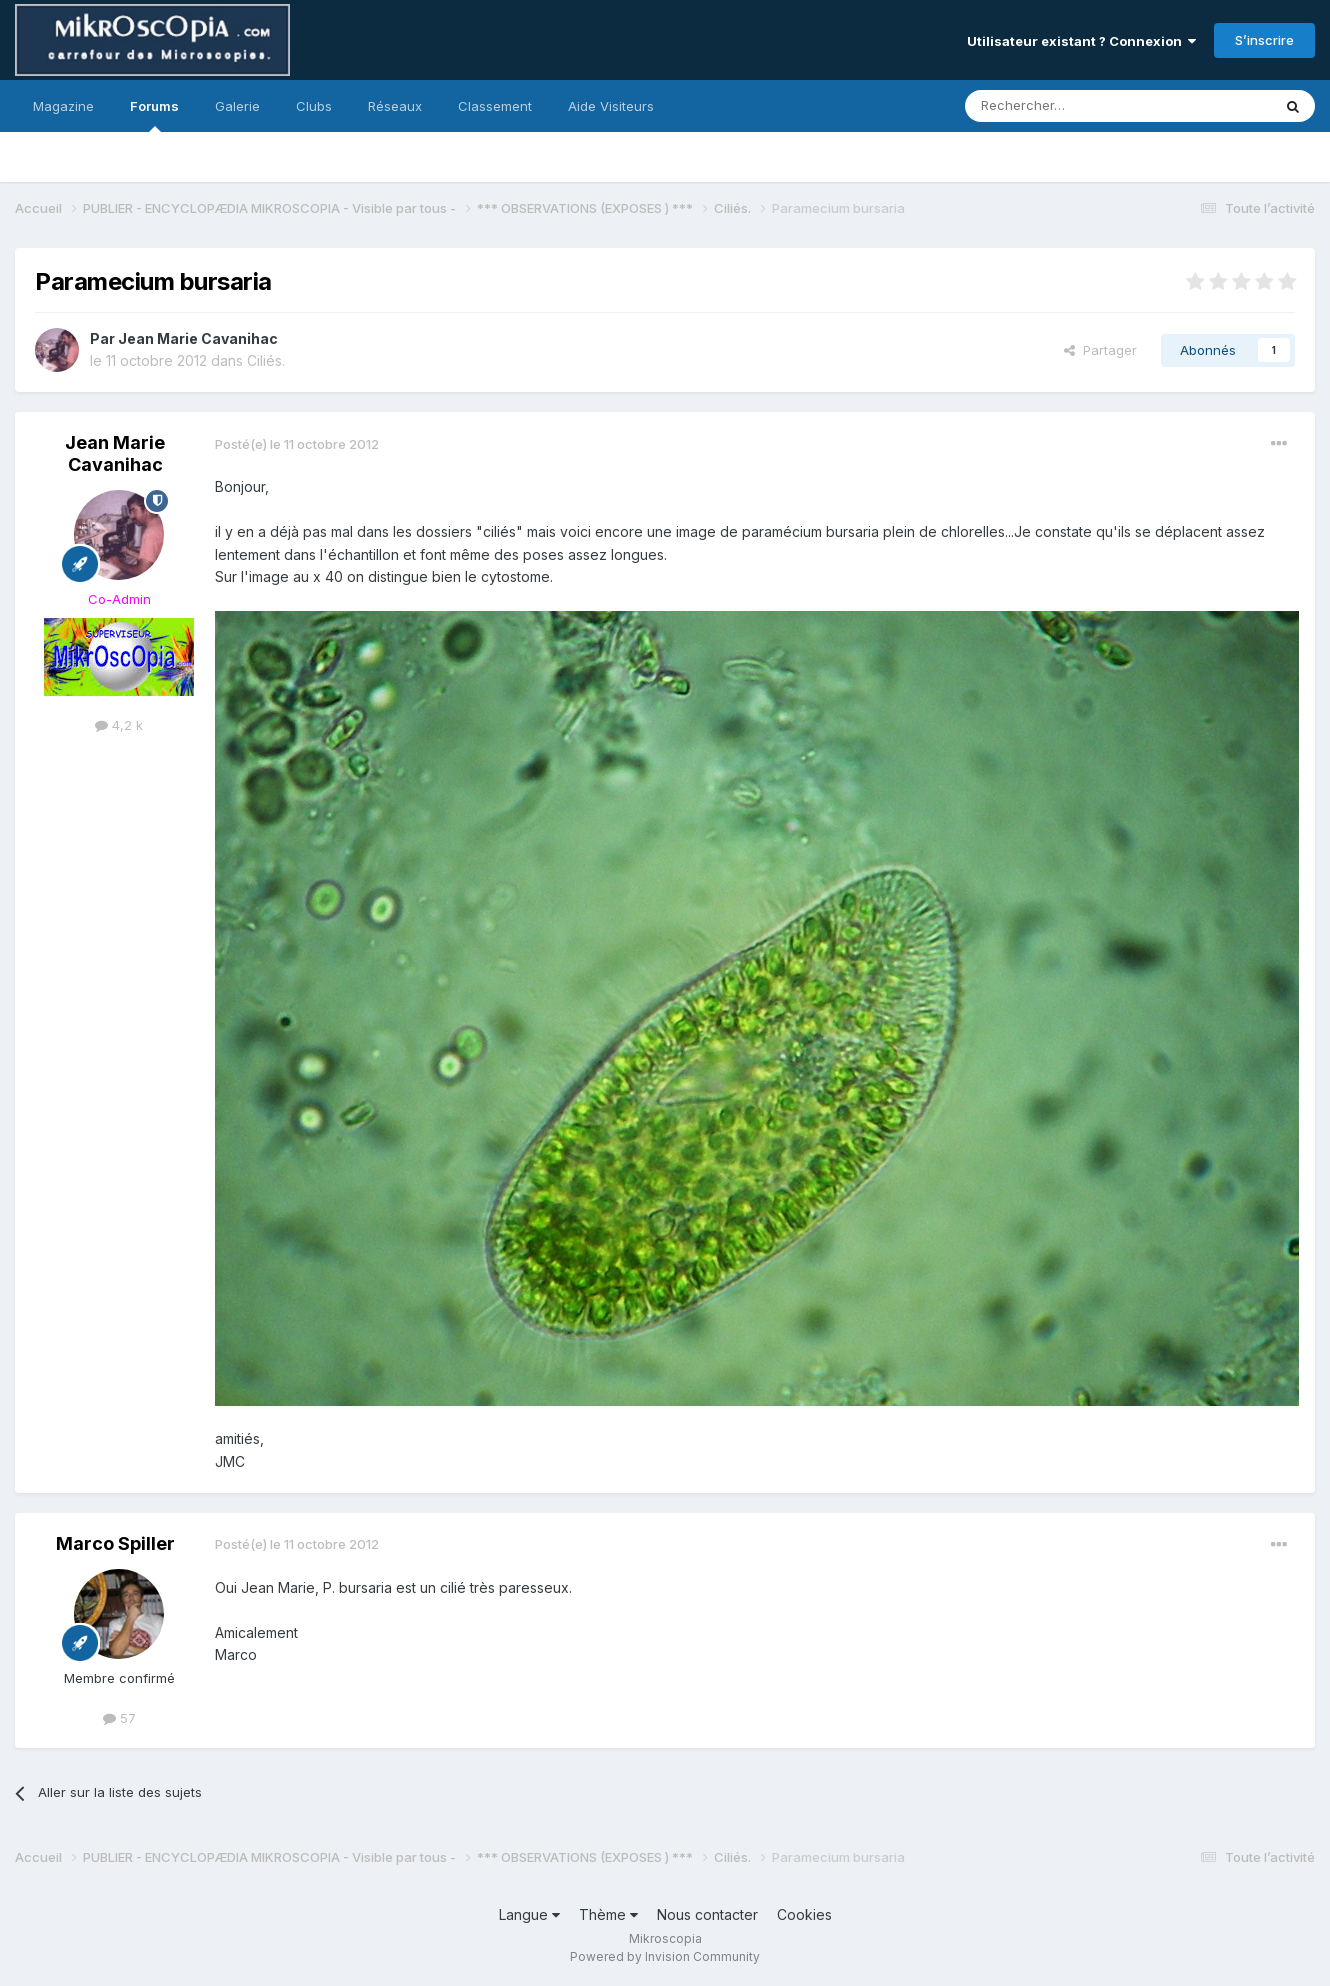  I want to click on [Rechercher], so click(1074, 106).